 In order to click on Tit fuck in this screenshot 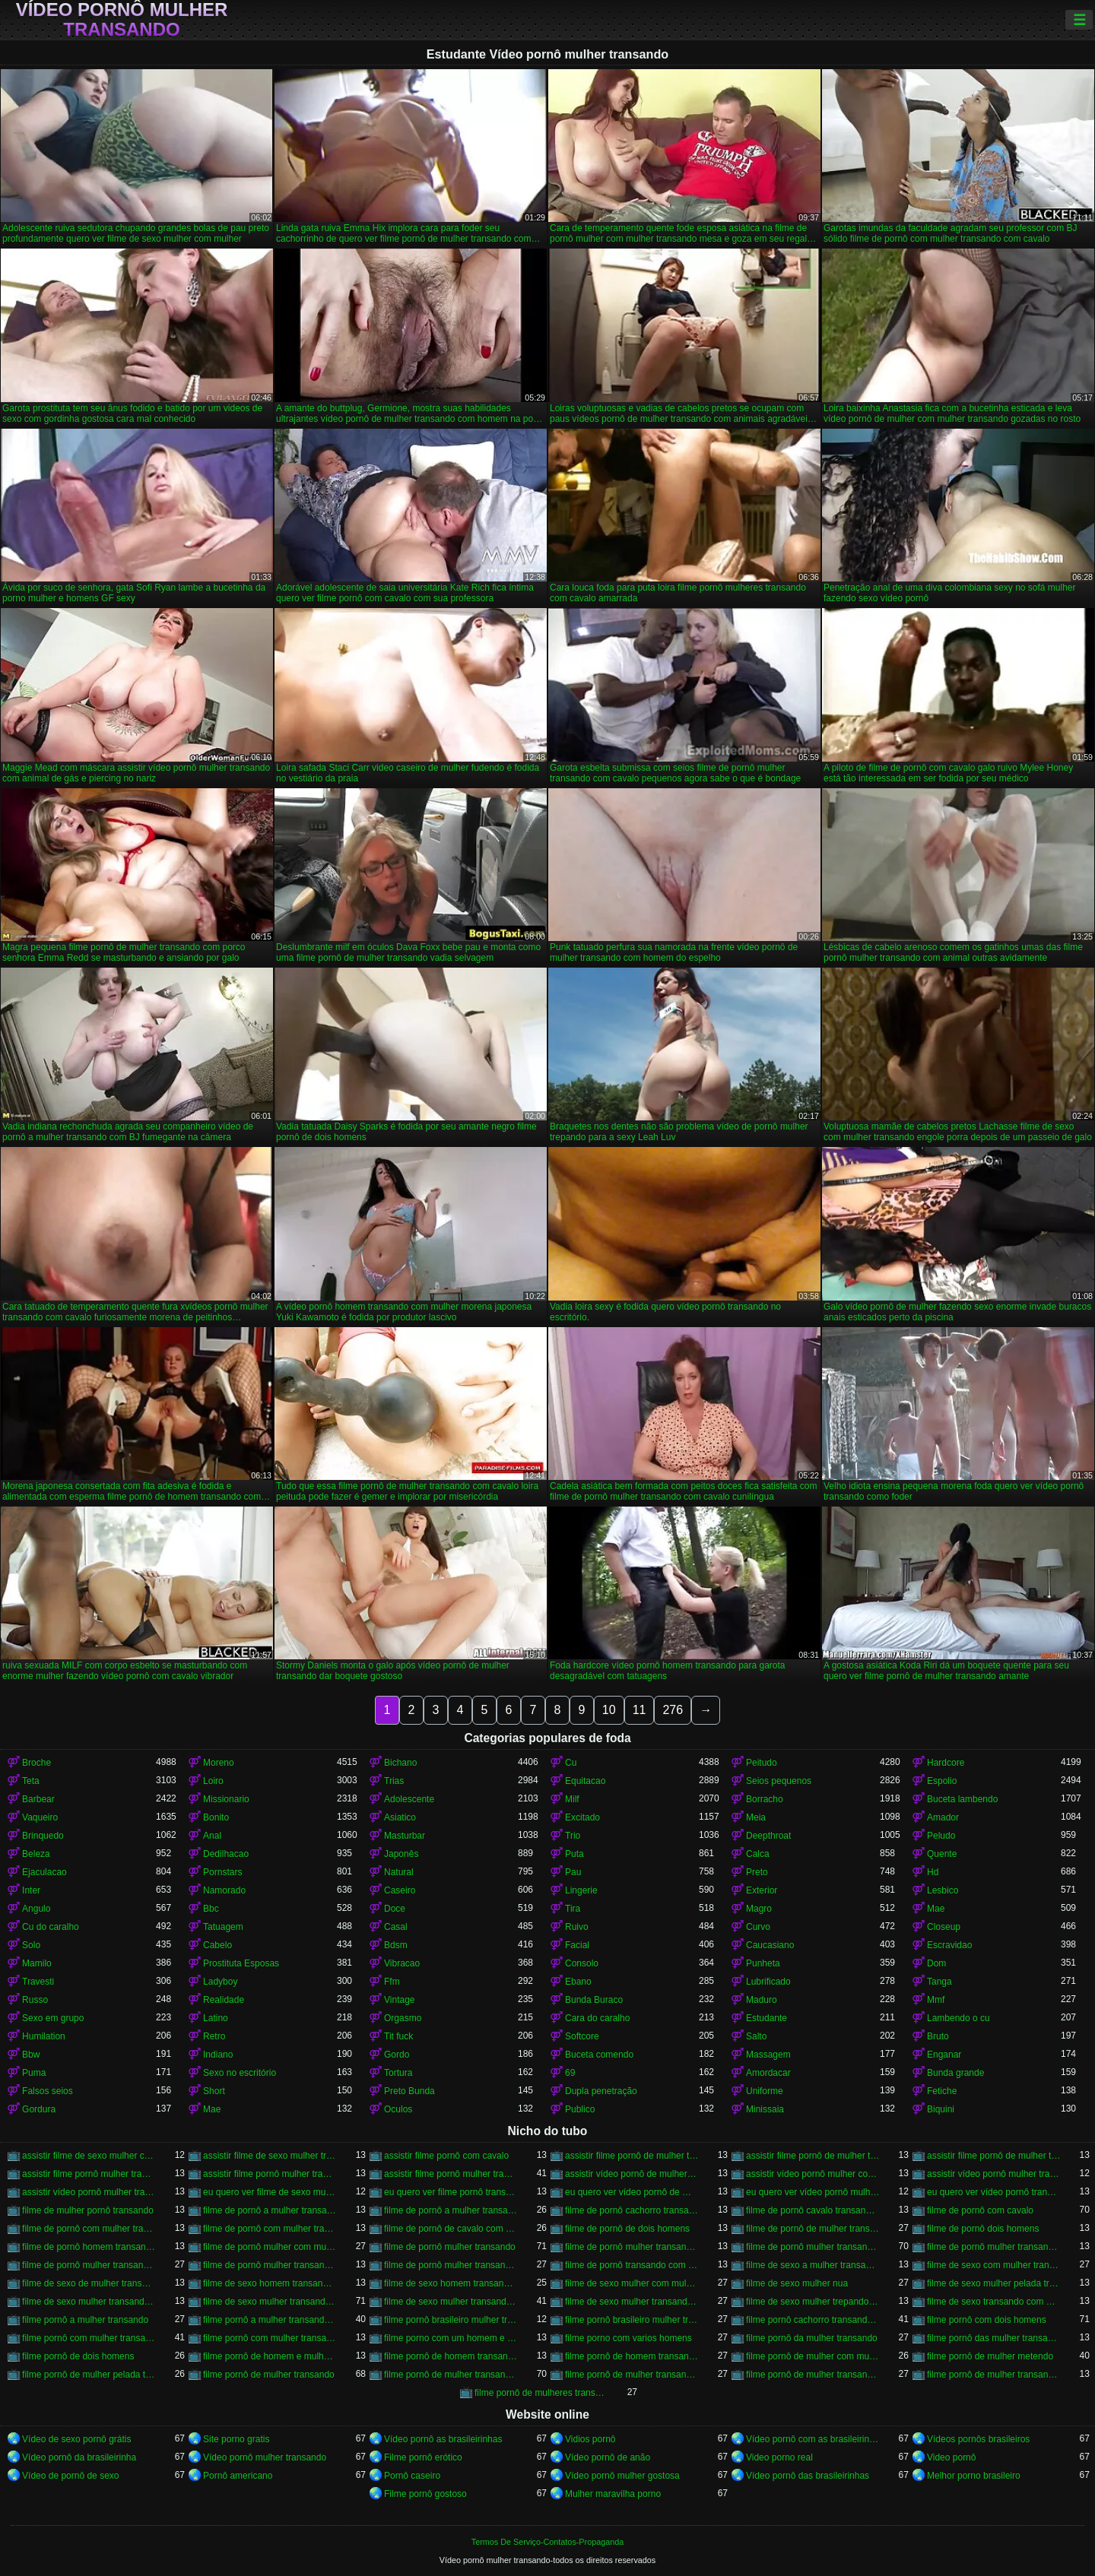, I will do `click(398, 2036)`.